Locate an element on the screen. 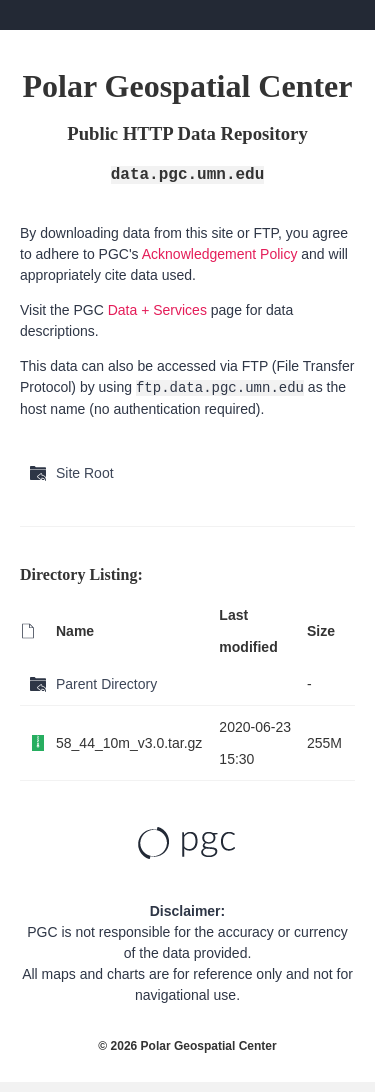  58_44_10m_v3.0.tar.gz is located at coordinates (129, 743).